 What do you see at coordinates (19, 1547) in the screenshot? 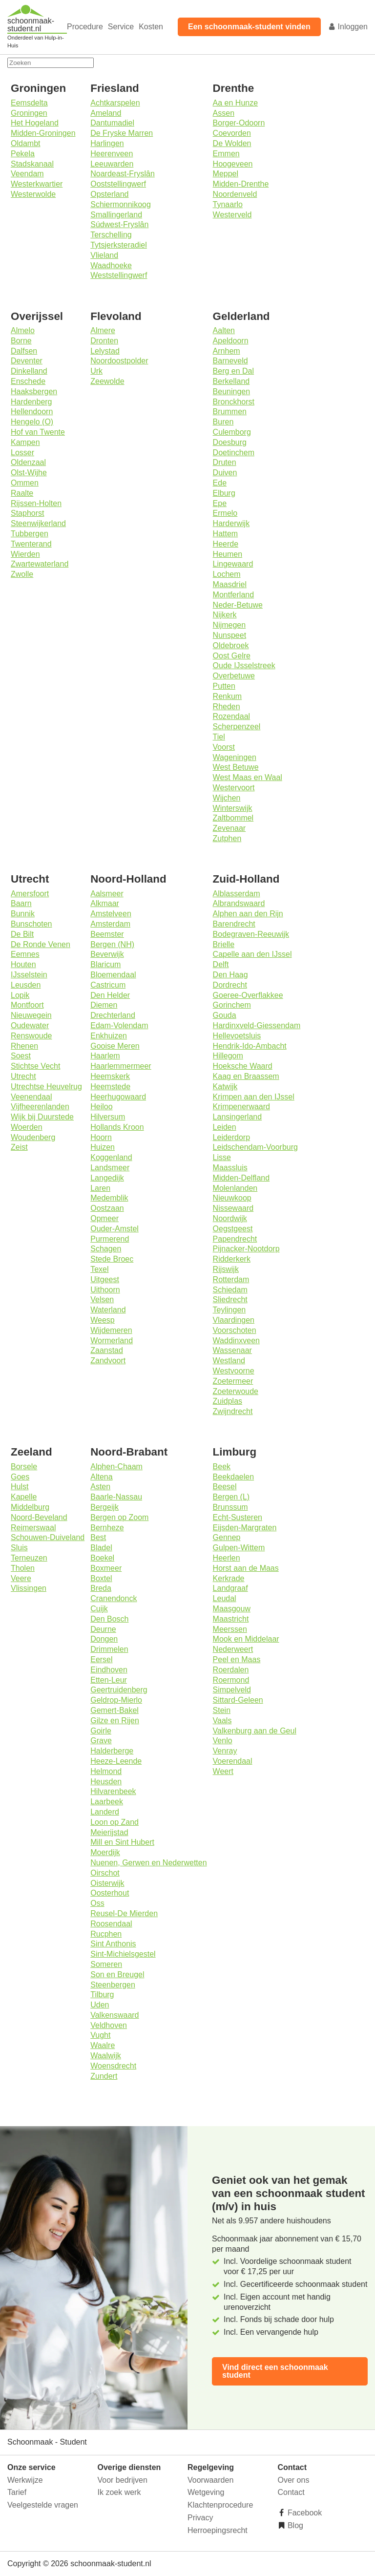
I see `Sluis` at bounding box center [19, 1547].